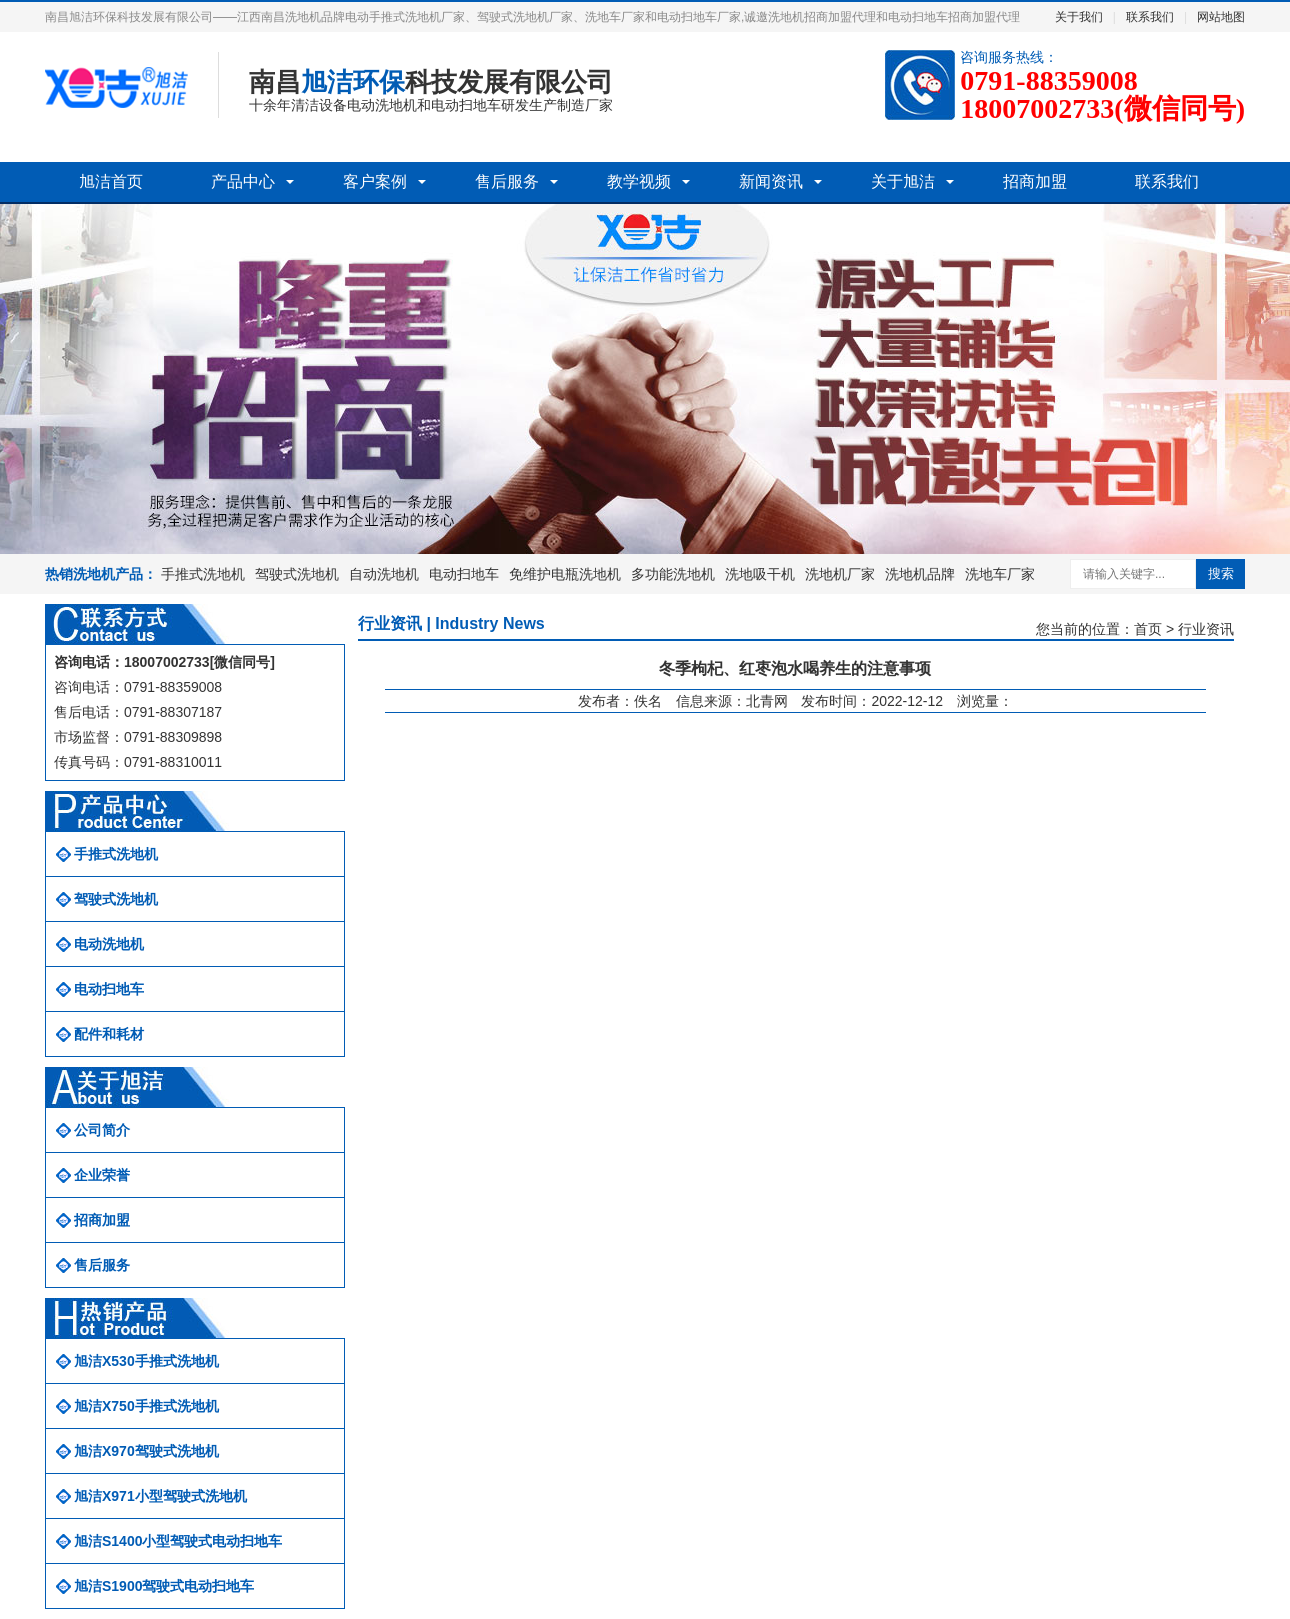 This screenshot has width=1290, height=1619. What do you see at coordinates (203, 574) in the screenshot?
I see `手推式洗地机` at bounding box center [203, 574].